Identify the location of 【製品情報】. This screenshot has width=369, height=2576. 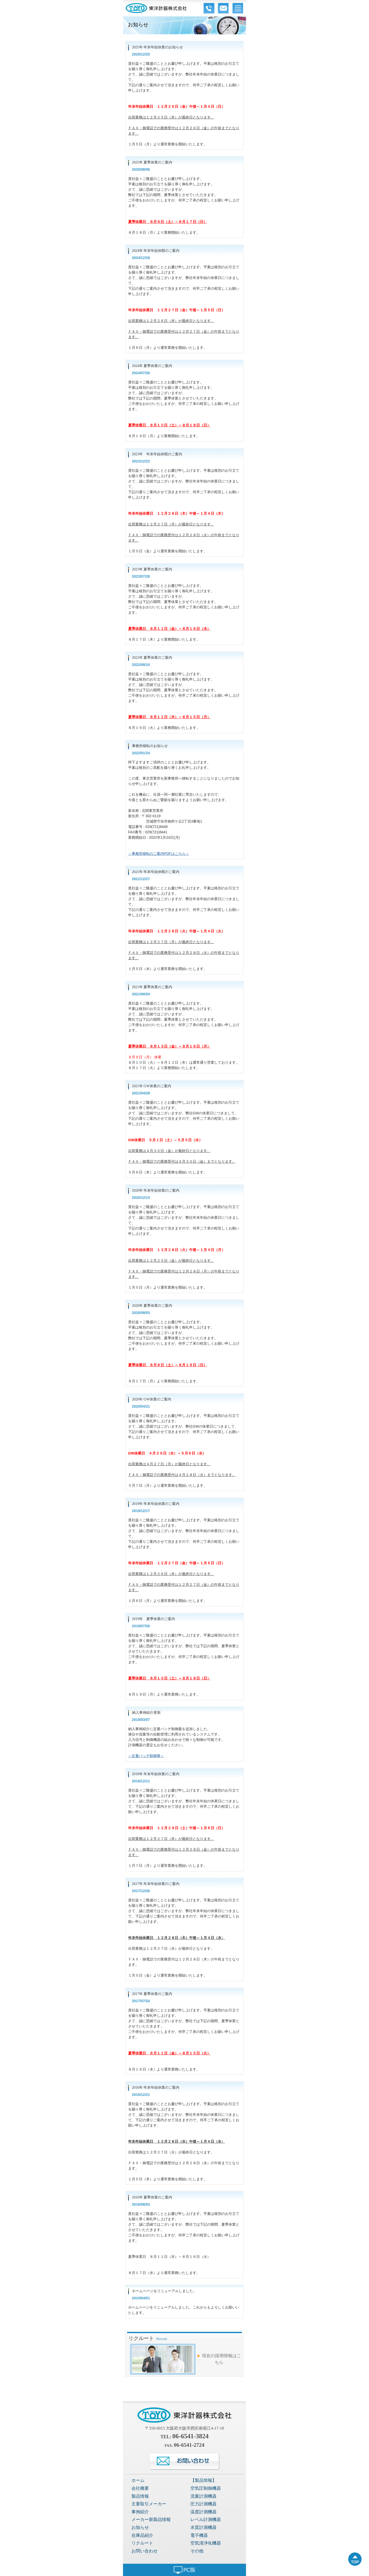
(203, 2480).